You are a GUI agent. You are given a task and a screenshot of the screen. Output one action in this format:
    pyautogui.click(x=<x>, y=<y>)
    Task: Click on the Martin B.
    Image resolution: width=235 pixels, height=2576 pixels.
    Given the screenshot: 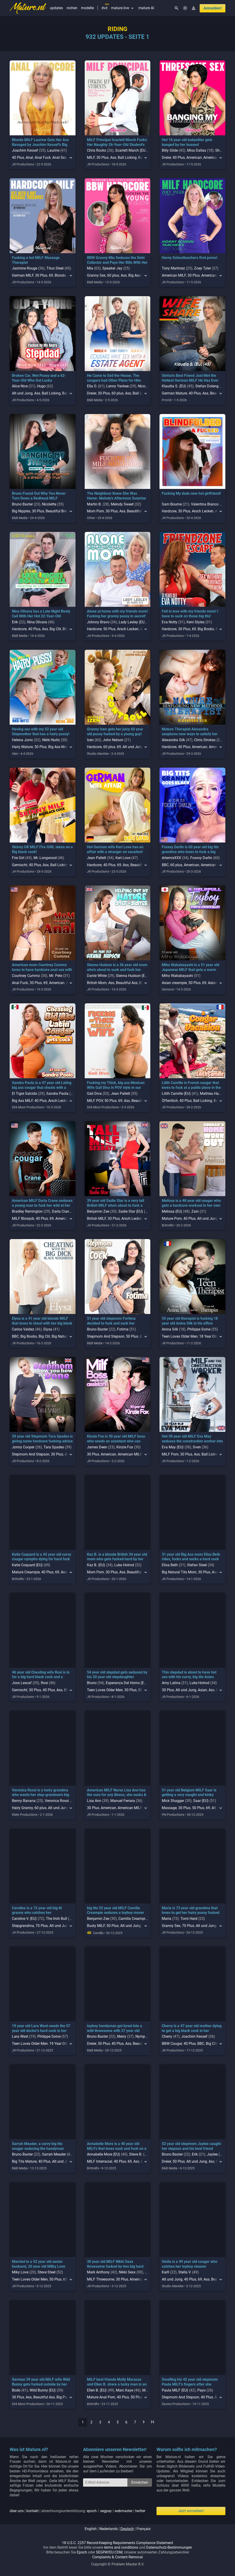 What is the action you would take?
    pyautogui.click(x=94, y=504)
    